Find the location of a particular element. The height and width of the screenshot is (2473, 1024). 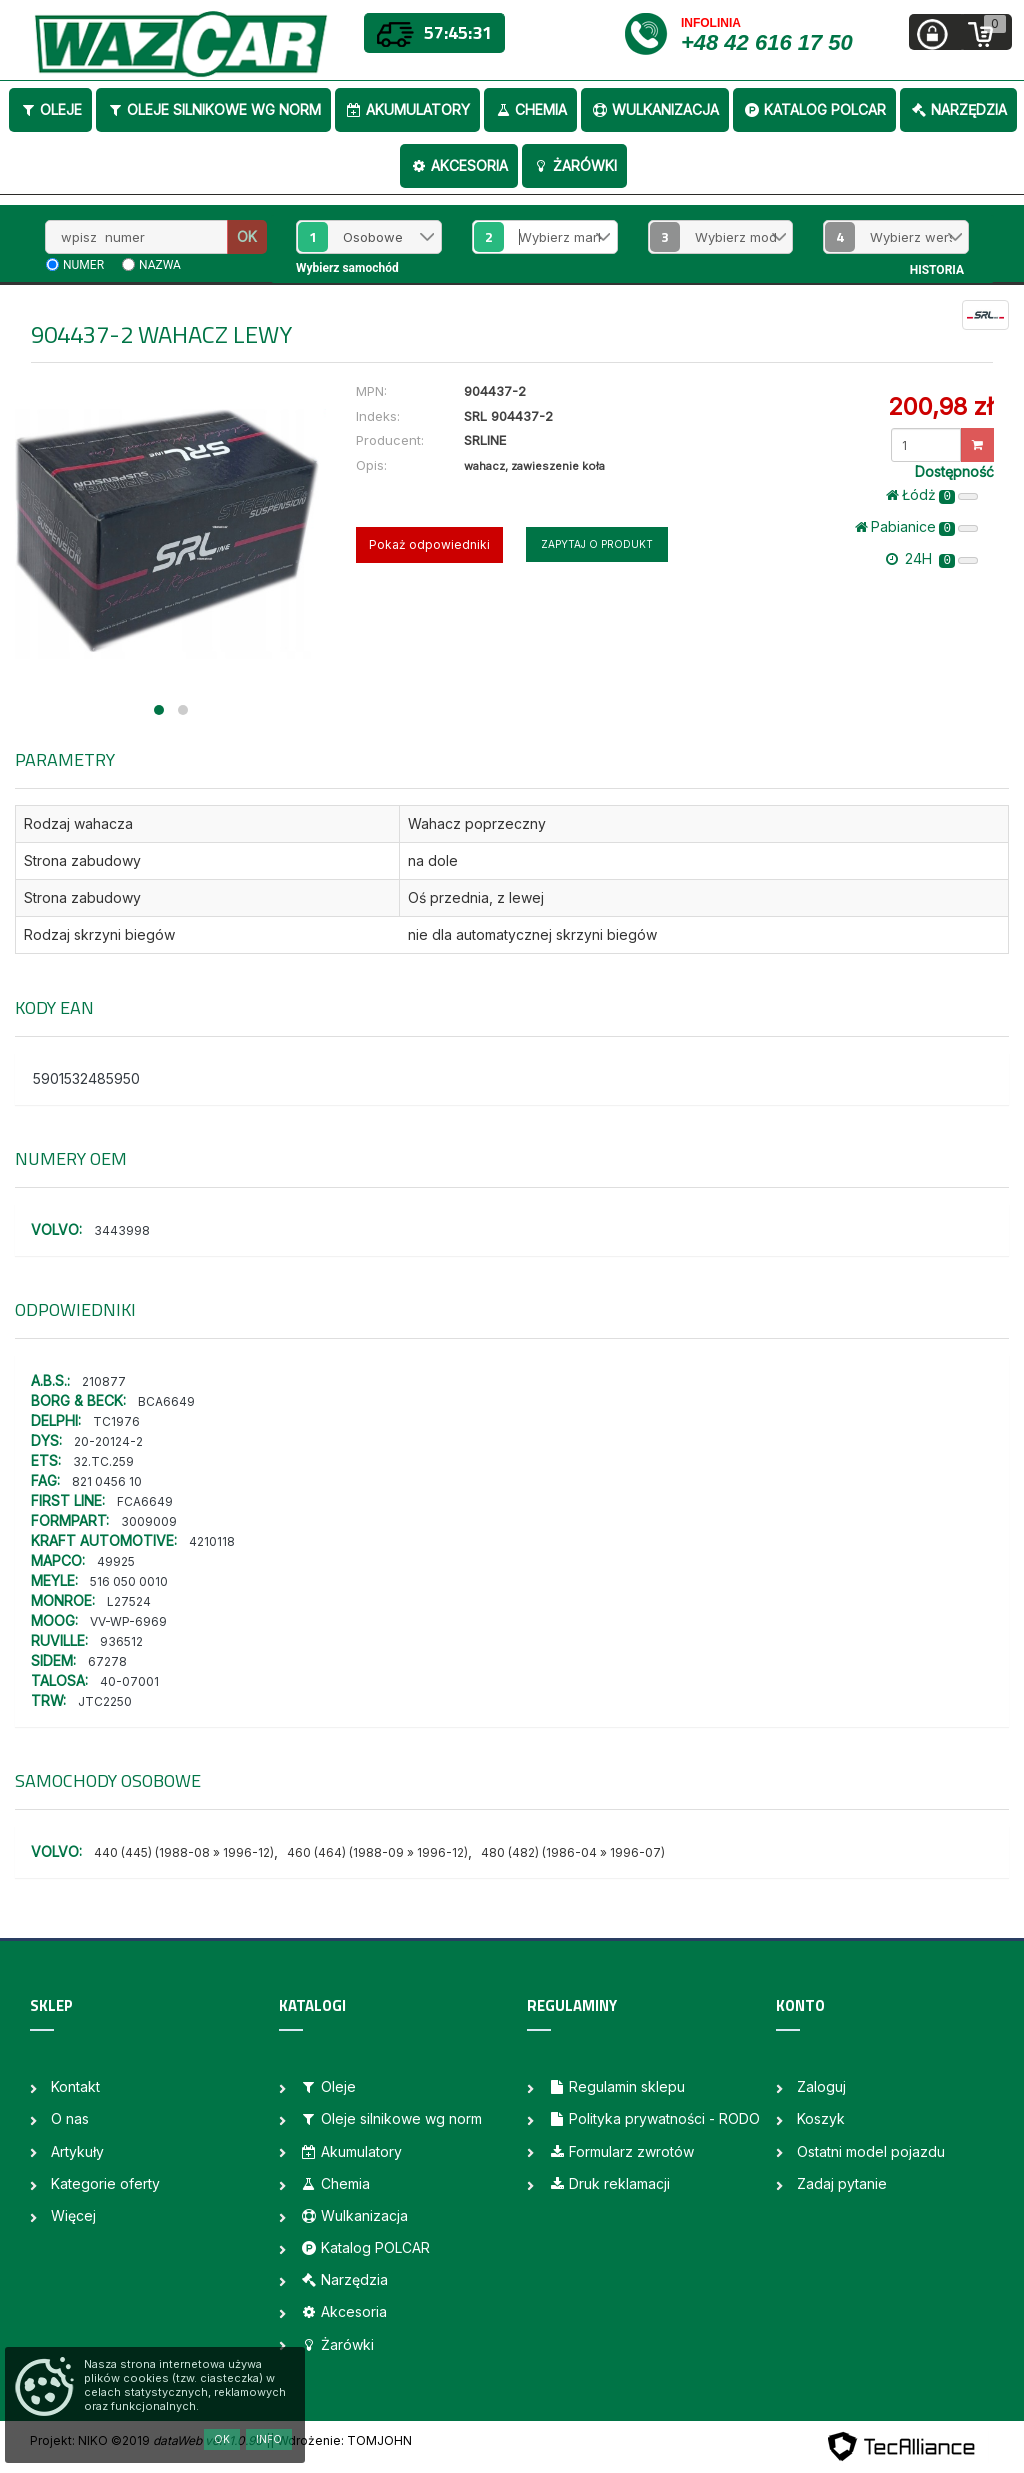

936512 is located at coordinates (121, 1641).